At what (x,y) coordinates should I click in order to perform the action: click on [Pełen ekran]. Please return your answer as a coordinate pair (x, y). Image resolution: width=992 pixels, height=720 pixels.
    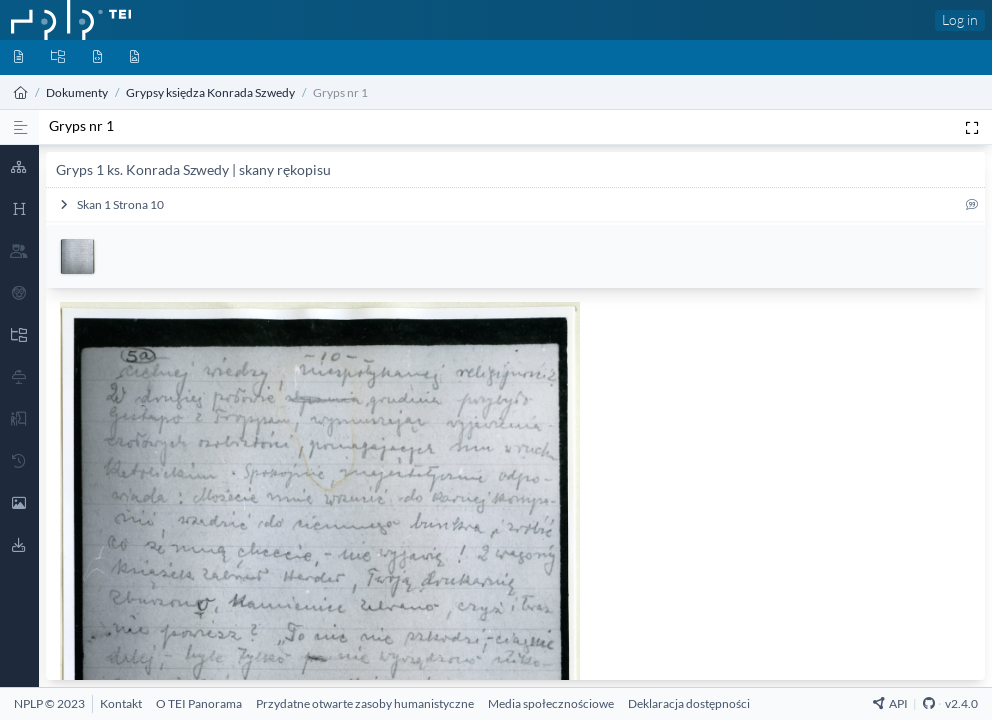
    Looking at the image, I should click on (972, 127).